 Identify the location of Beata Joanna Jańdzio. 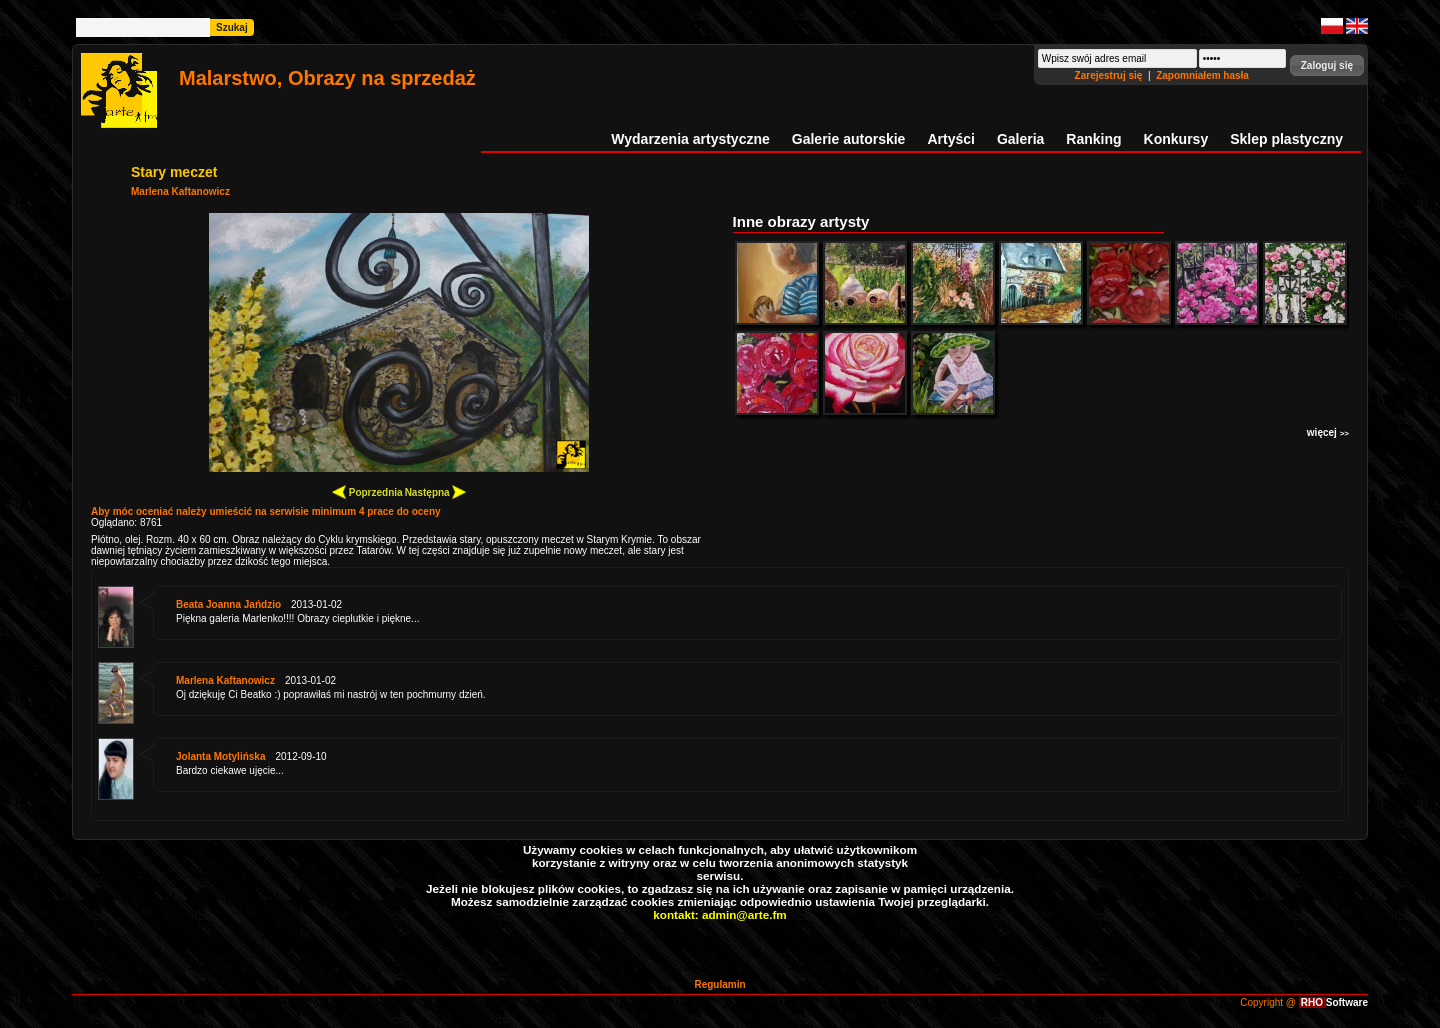
(228, 604).